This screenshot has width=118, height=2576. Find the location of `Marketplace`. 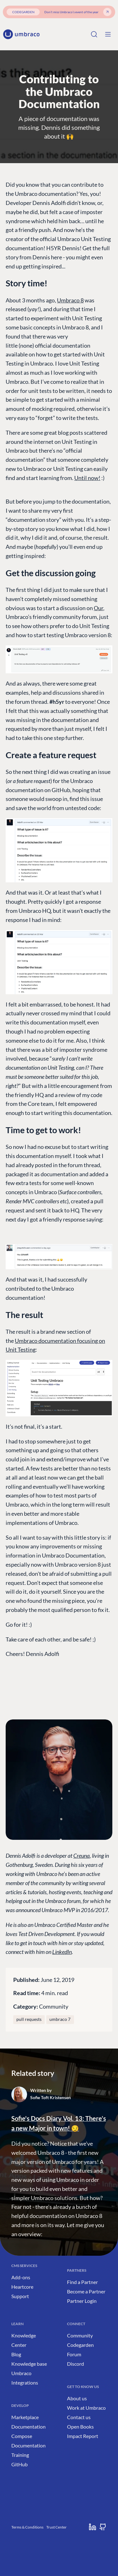

Marketplace is located at coordinates (25, 2417).